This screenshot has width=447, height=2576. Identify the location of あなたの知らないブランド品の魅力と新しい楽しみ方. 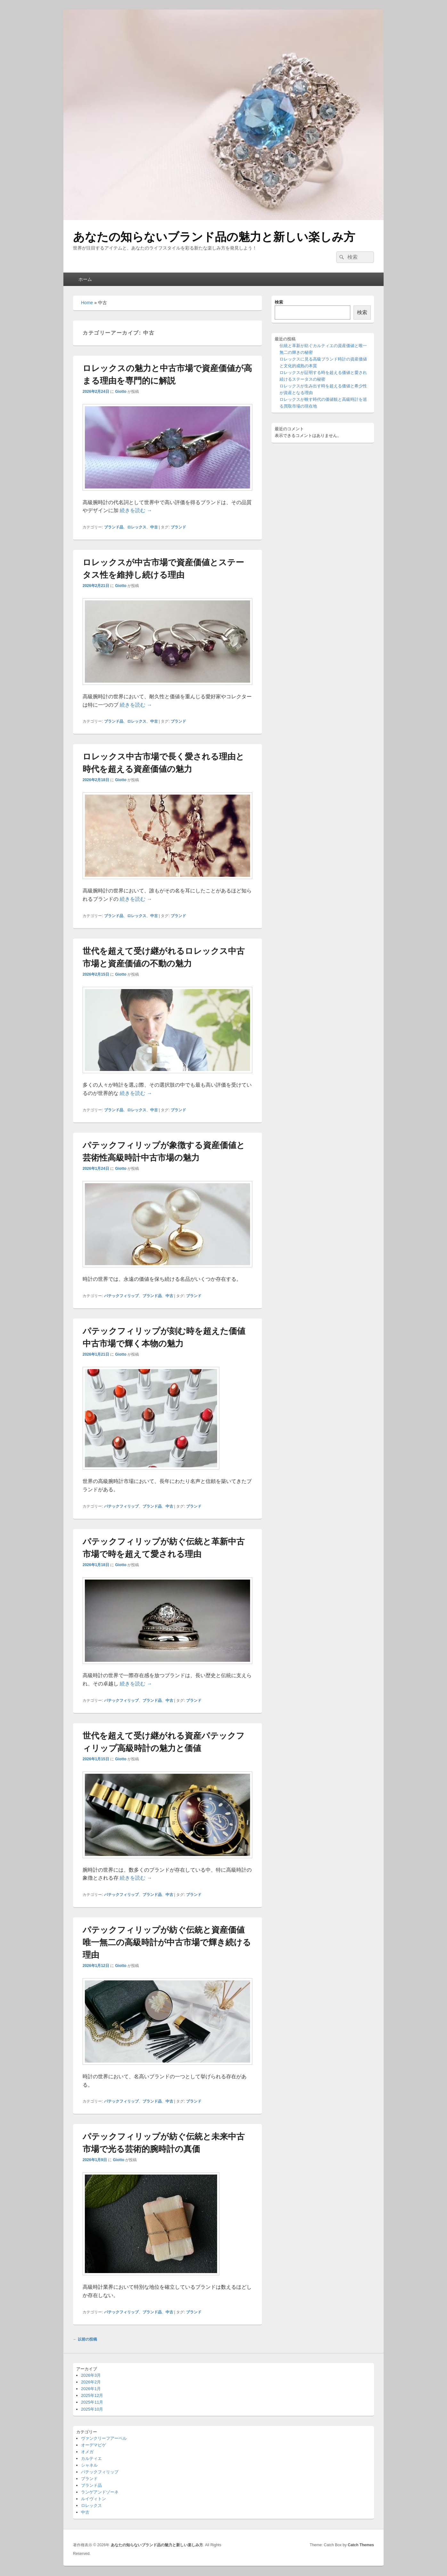
(214, 236).